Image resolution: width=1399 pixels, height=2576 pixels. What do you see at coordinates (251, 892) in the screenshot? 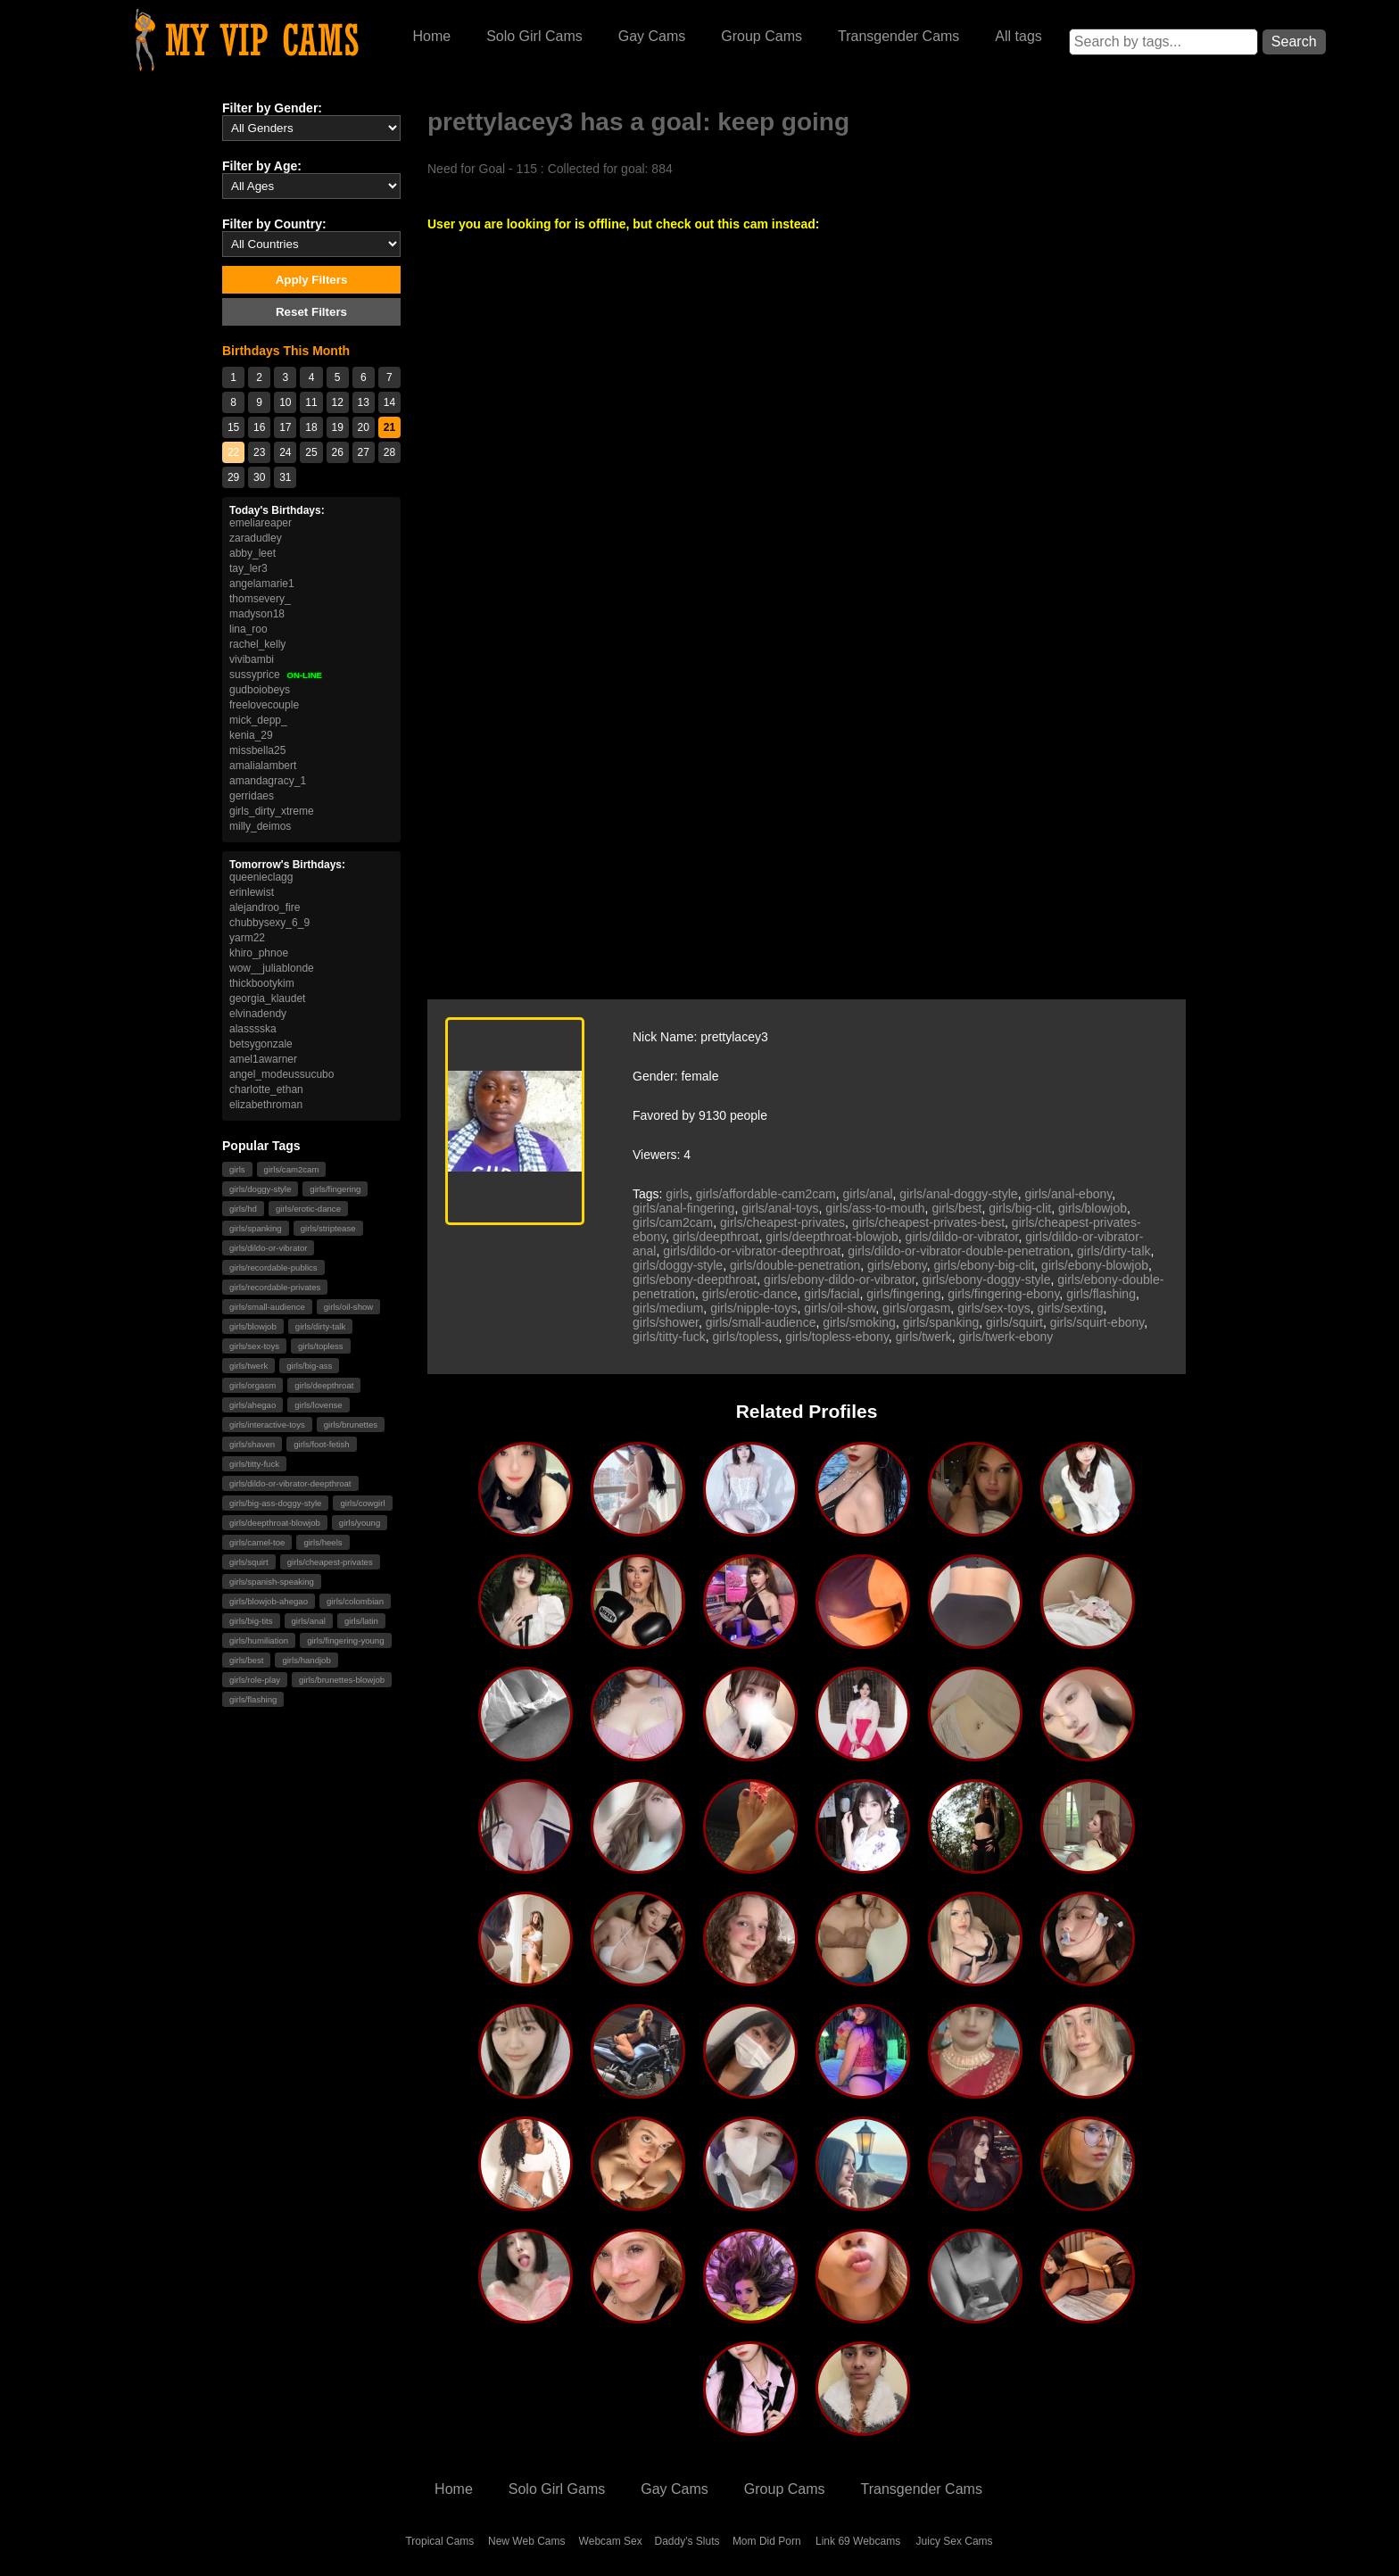
I see `erinlewist` at bounding box center [251, 892].